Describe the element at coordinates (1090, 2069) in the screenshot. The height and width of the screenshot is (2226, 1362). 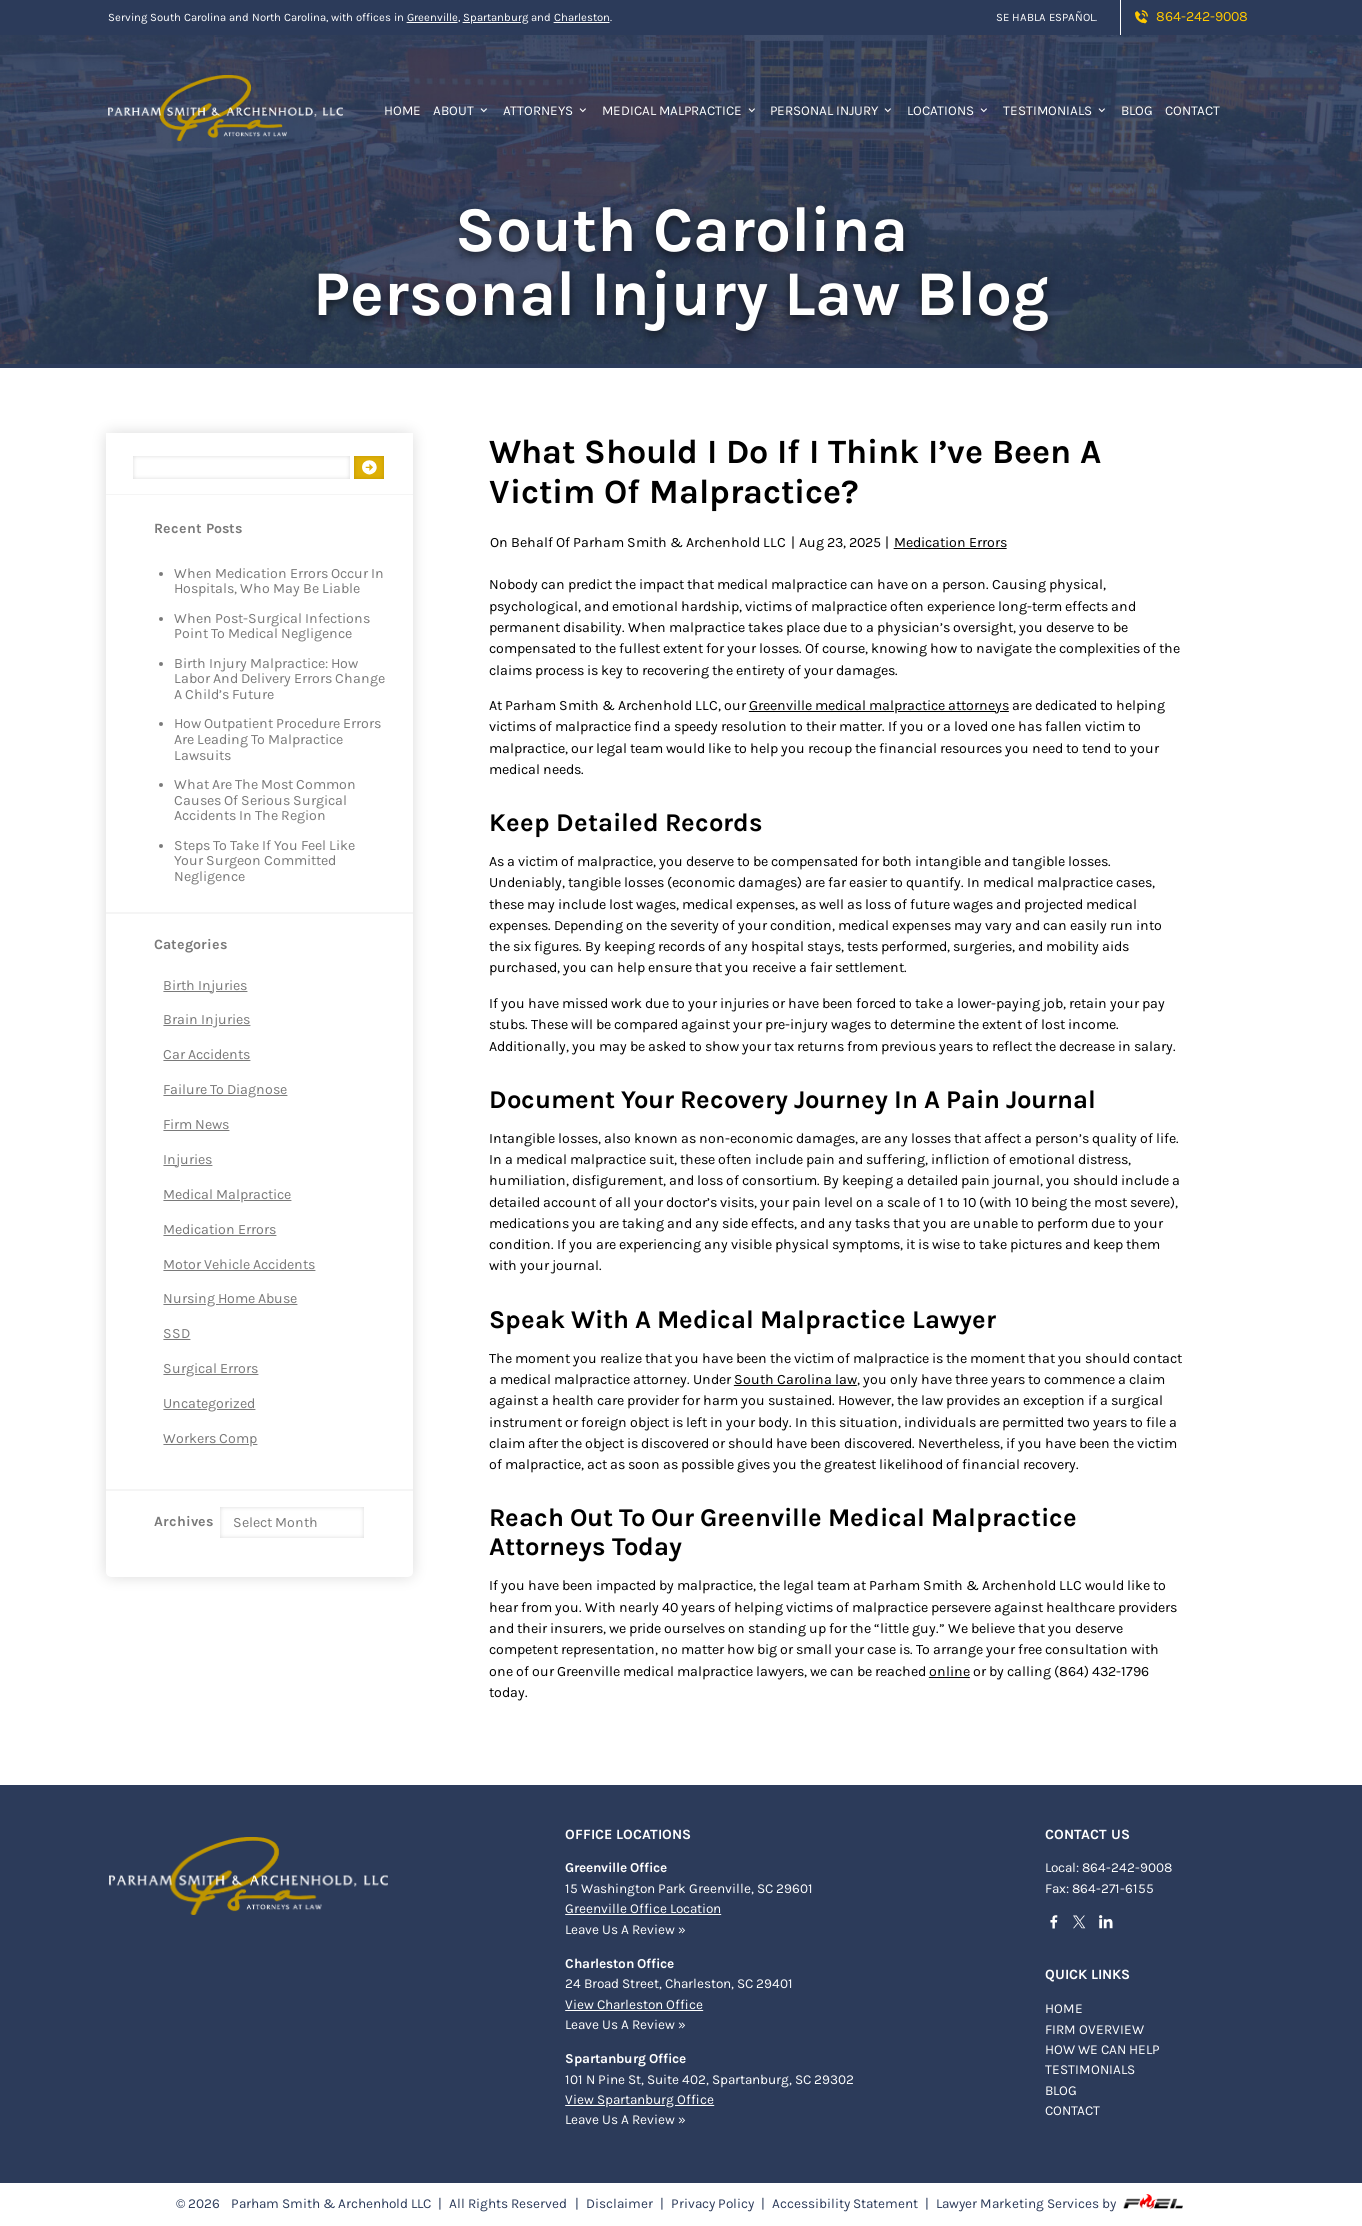
I see `TESTIMONIALS` at that location.